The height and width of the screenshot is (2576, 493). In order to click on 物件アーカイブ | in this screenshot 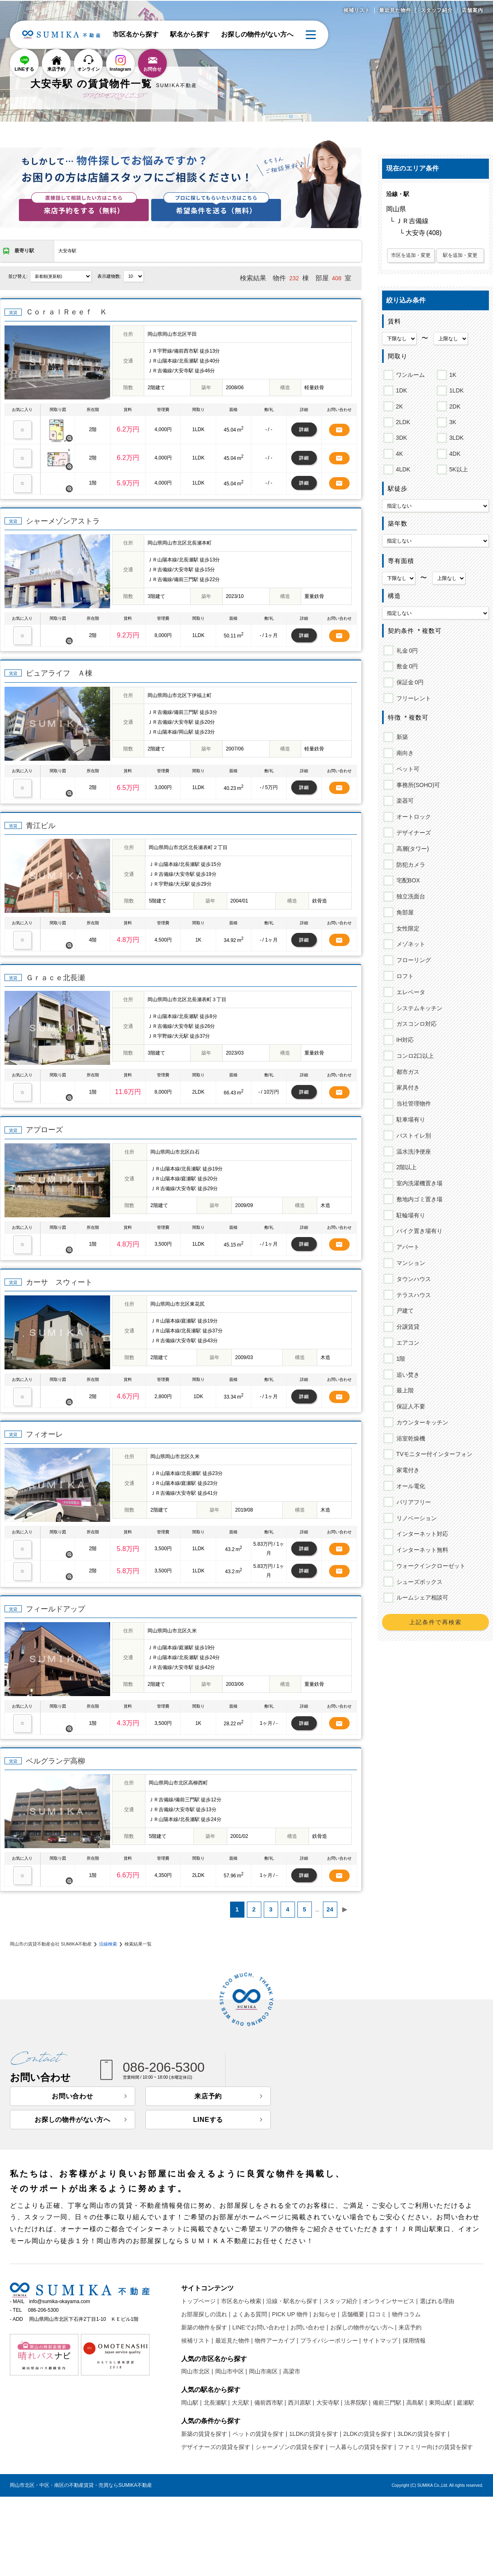, I will do `click(276, 2340)`.